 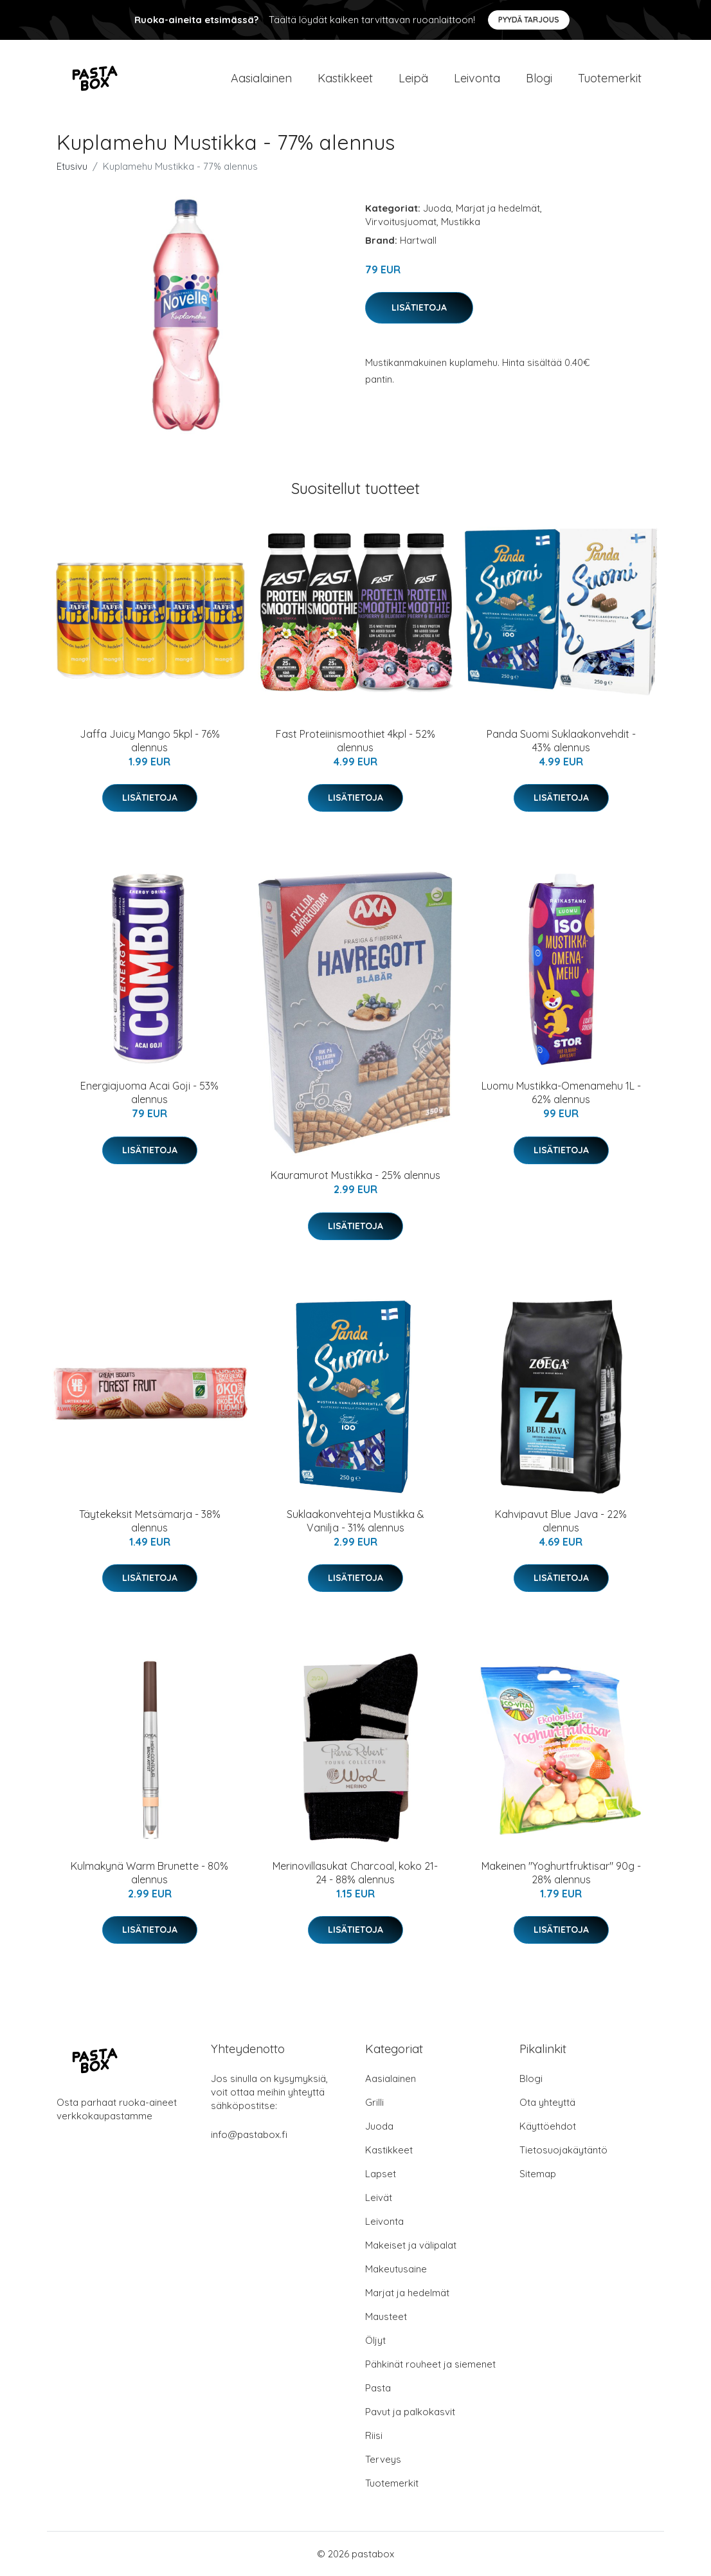 I want to click on Ota yhteyttä, so click(x=547, y=2102).